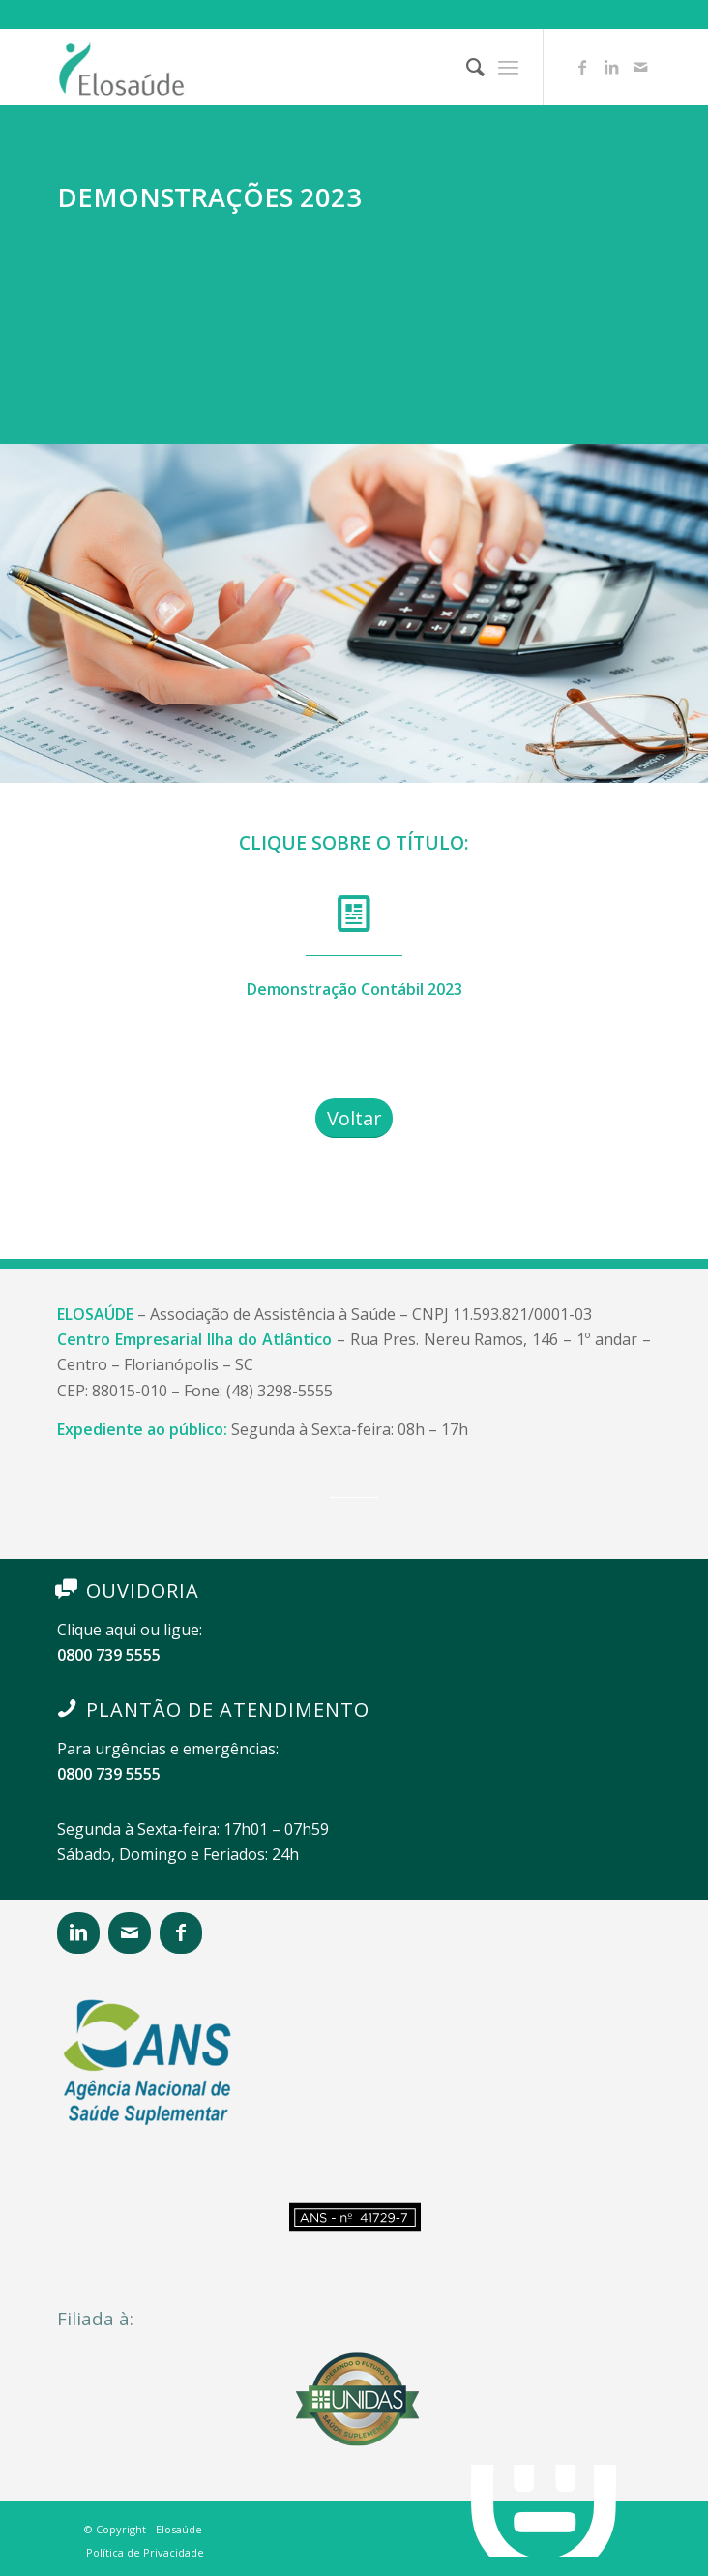 The image size is (708, 2576). I want to click on [Link to Facebook], so click(582, 66).